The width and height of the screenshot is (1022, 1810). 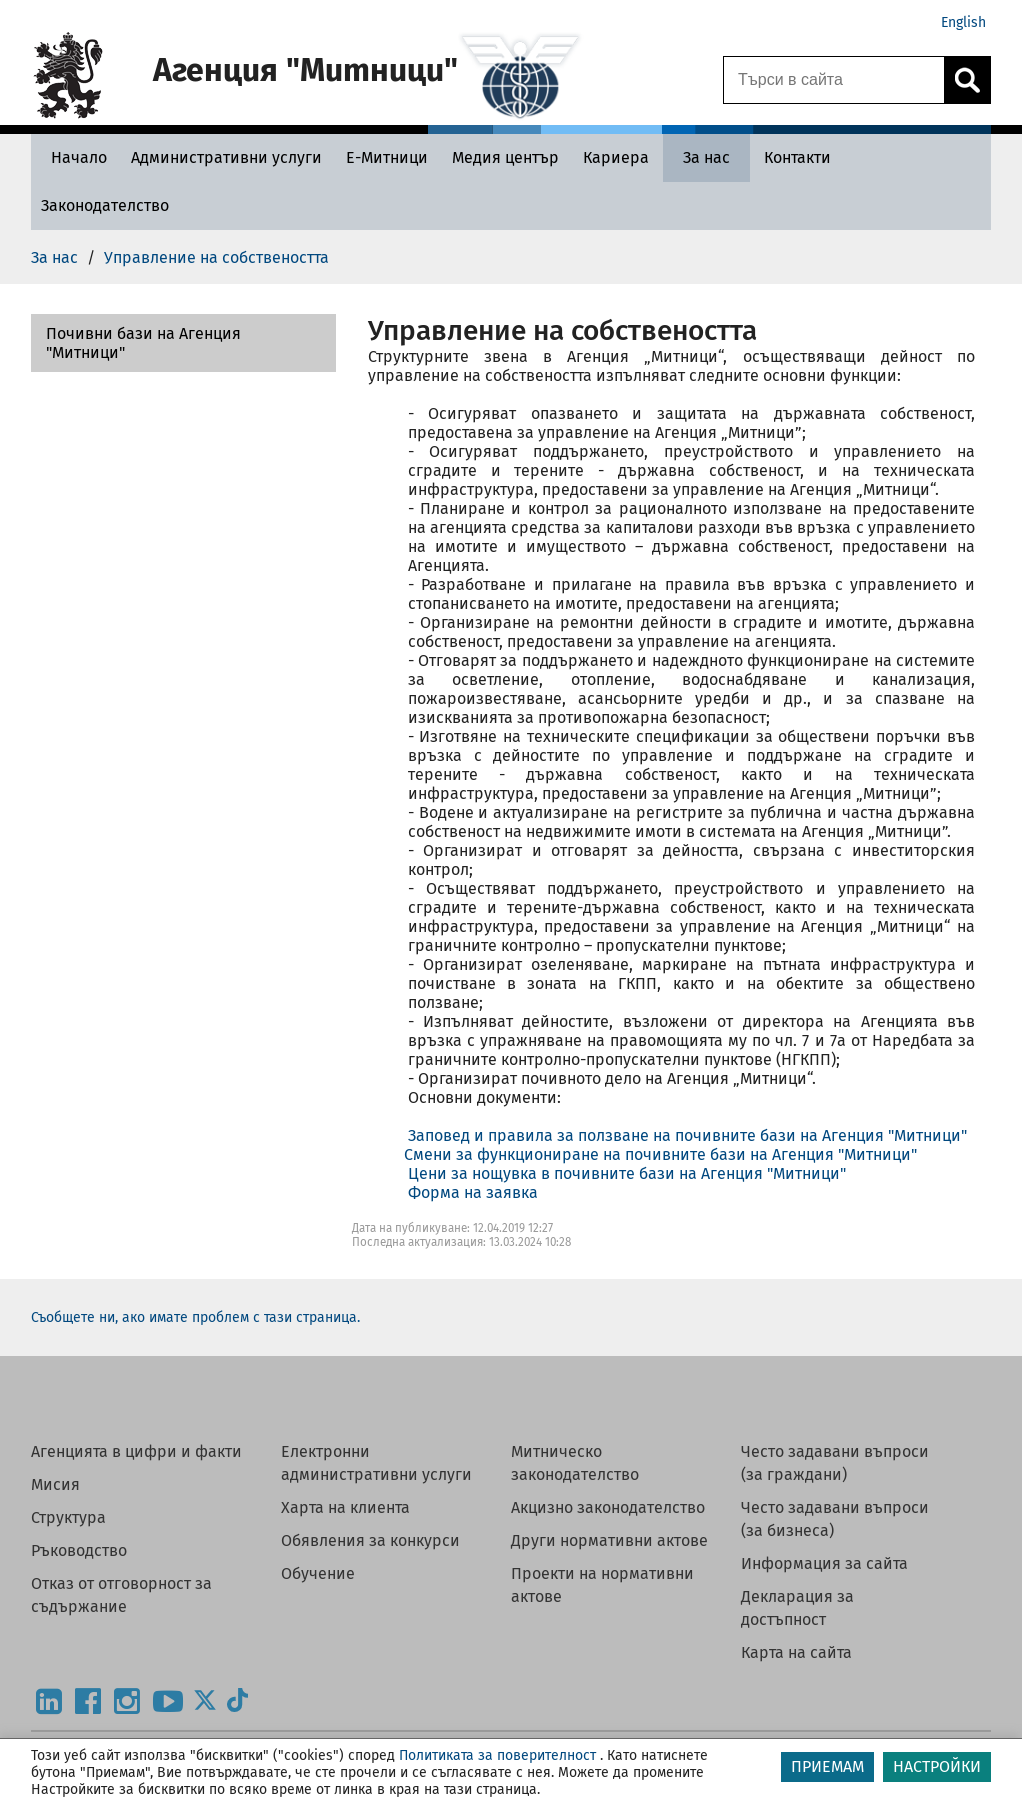 I want to click on English, so click(x=963, y=22).